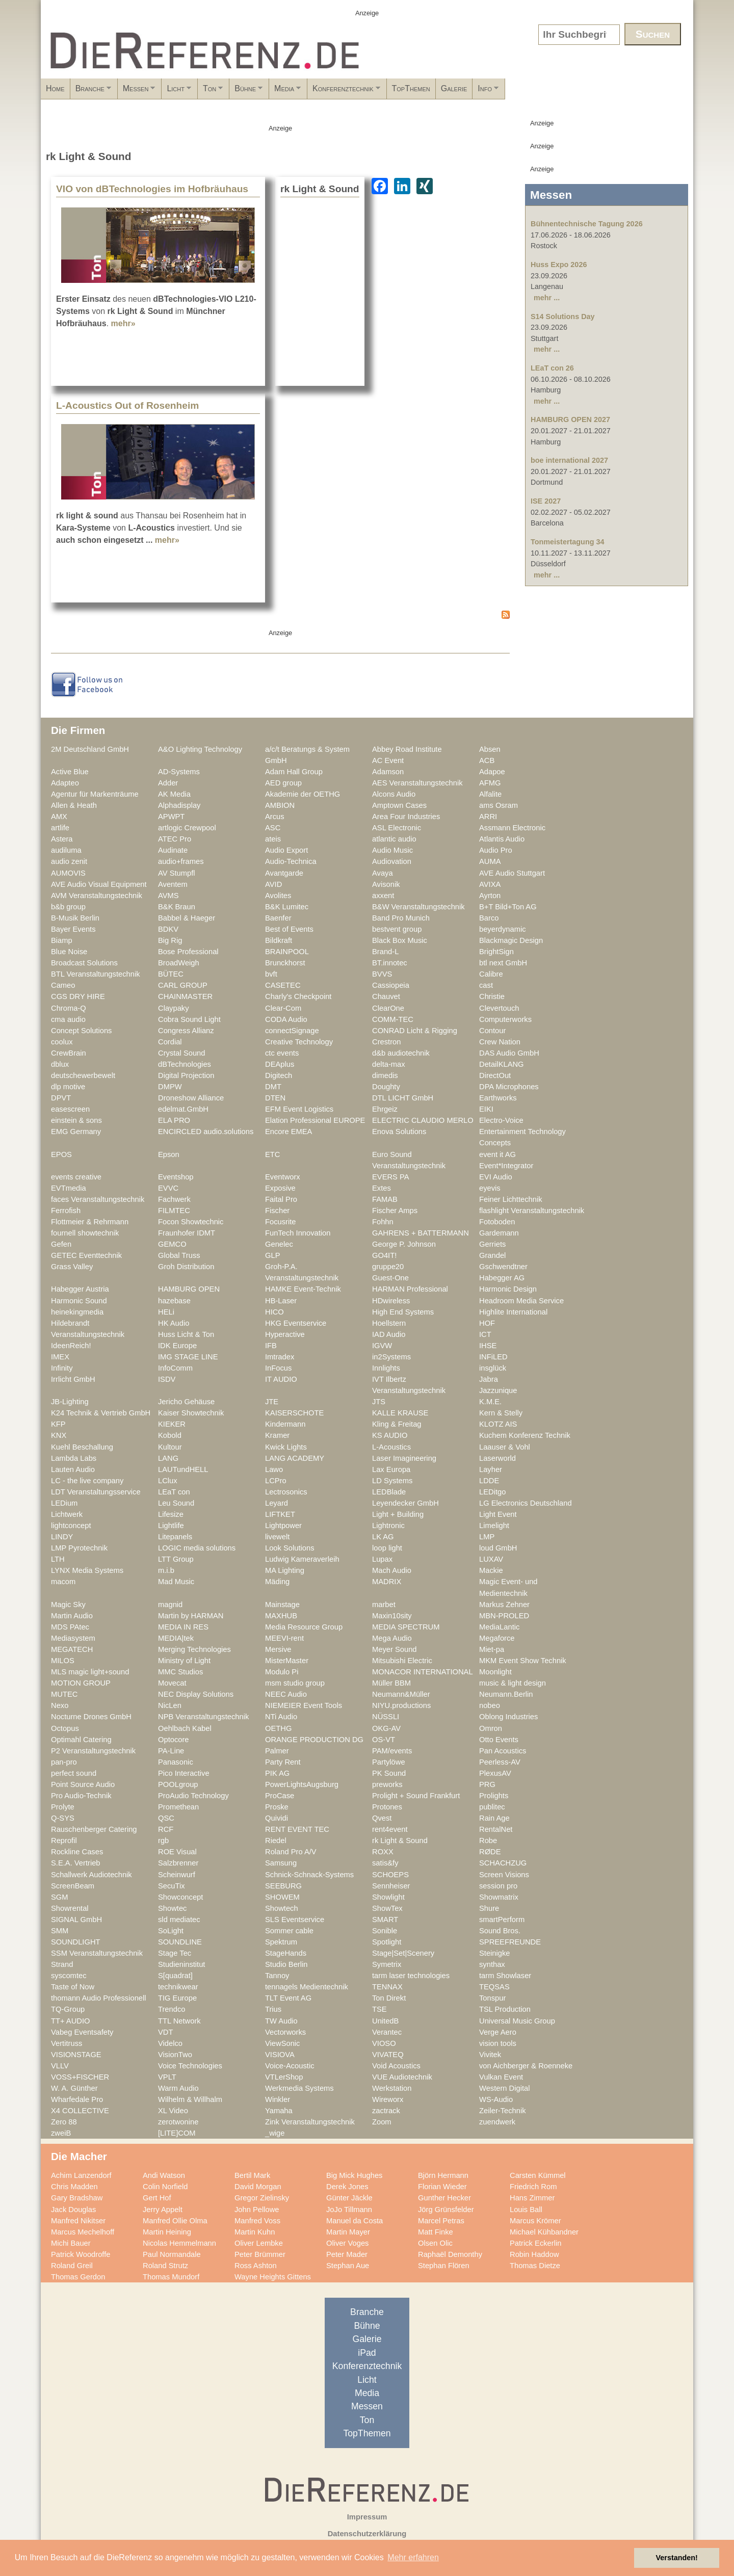  Describe the element at coordinates (64, 1840) in the screenshot. I see `Reprofil` at that location.